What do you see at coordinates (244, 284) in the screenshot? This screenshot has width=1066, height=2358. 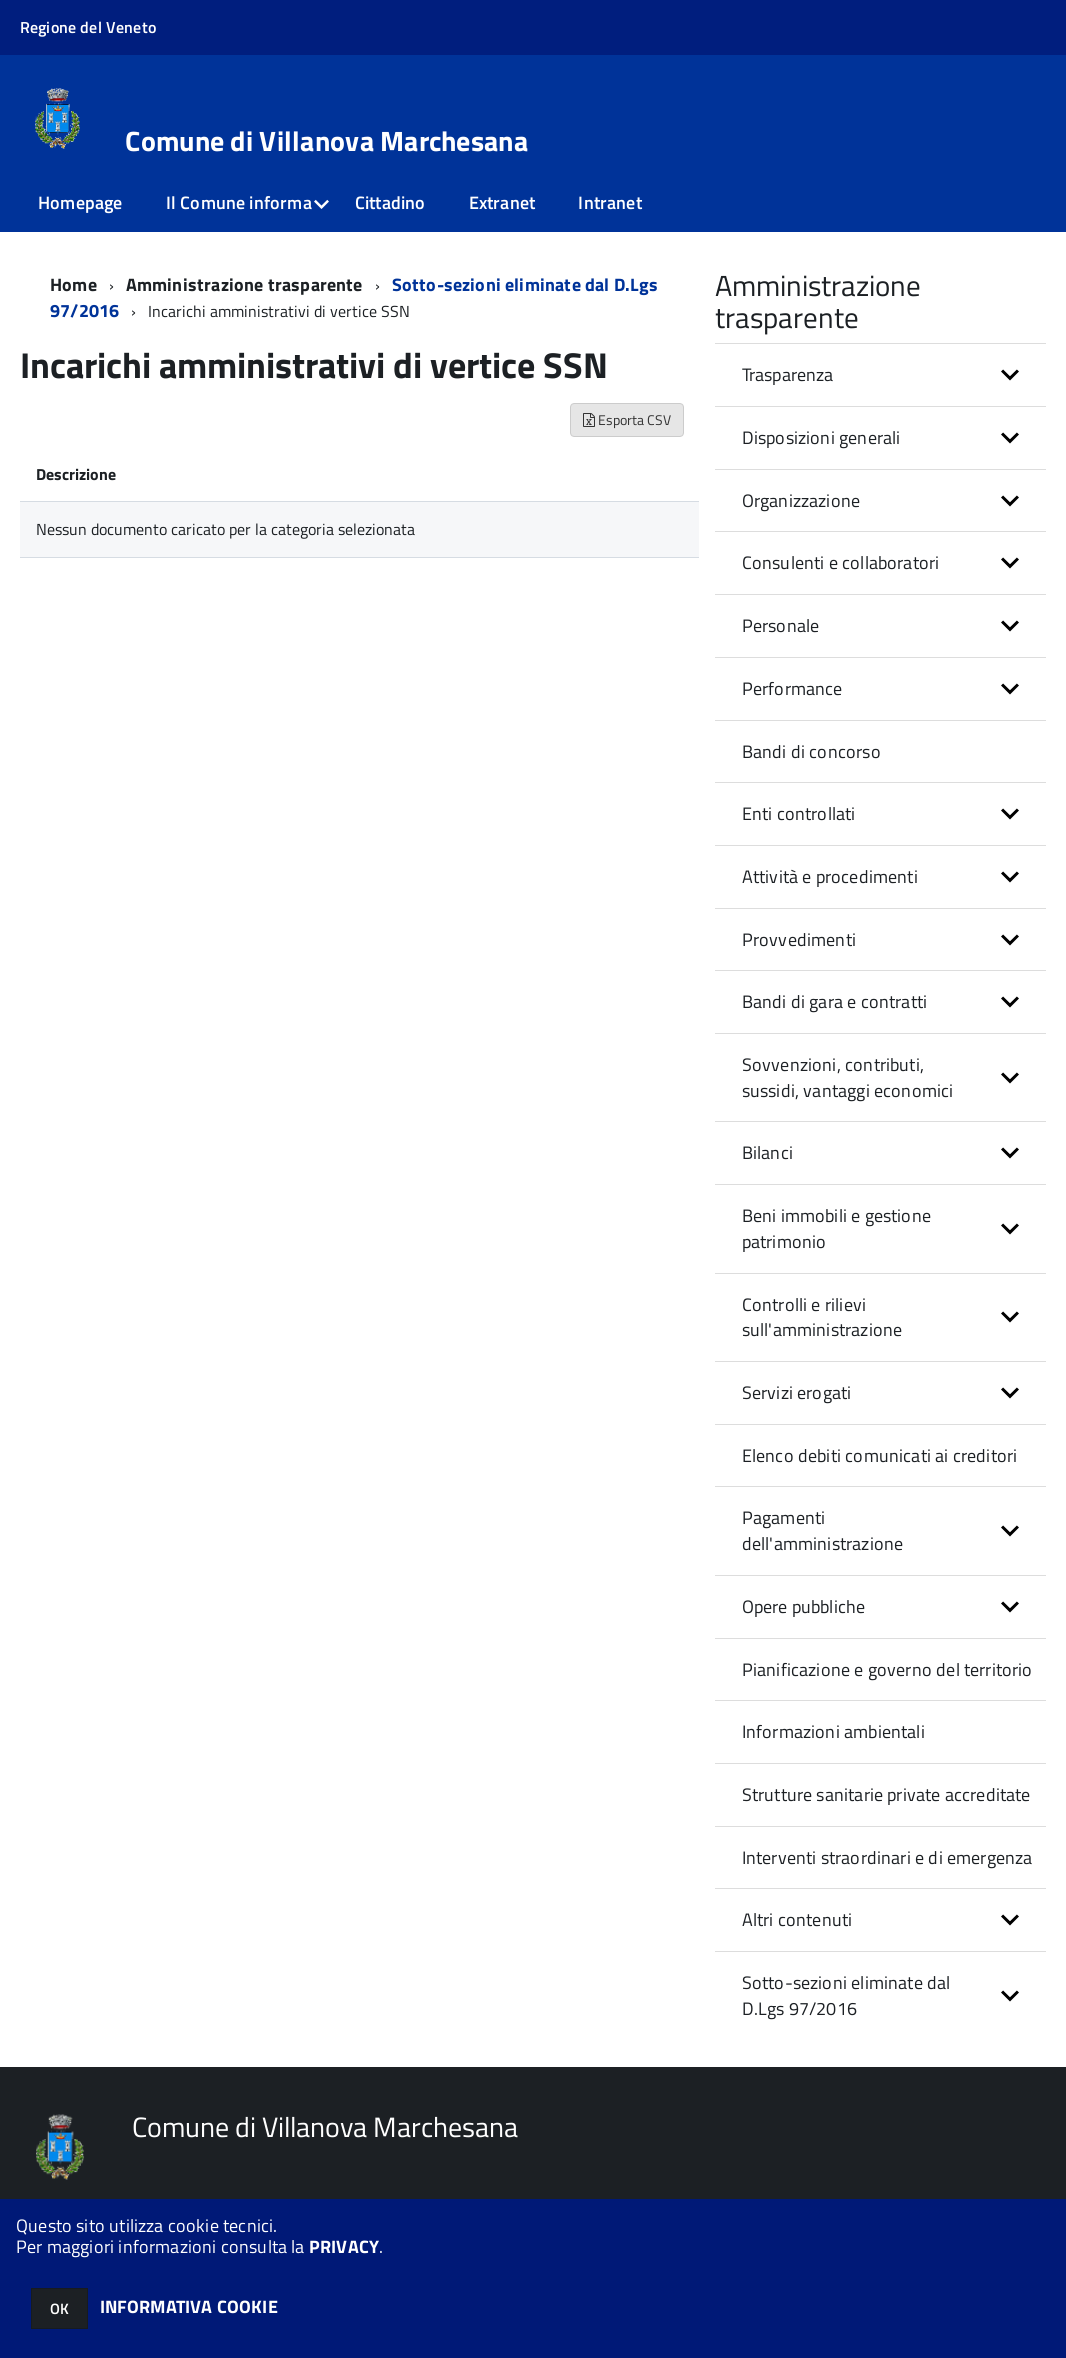 I see `Amministrazione trasparente` at bounding box center [244, 284].